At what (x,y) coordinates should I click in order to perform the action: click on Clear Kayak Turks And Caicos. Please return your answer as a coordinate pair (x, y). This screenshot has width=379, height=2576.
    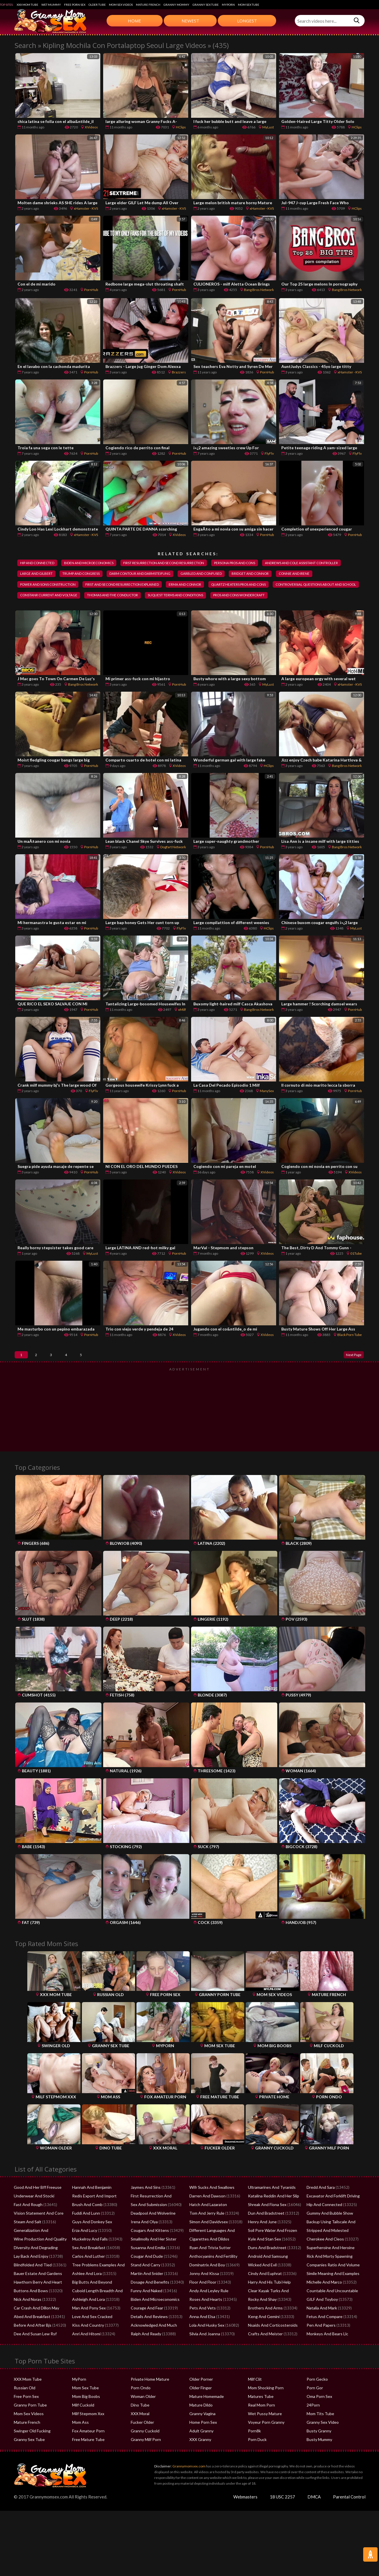
    Looking at the image, I should click on (273, 2313).